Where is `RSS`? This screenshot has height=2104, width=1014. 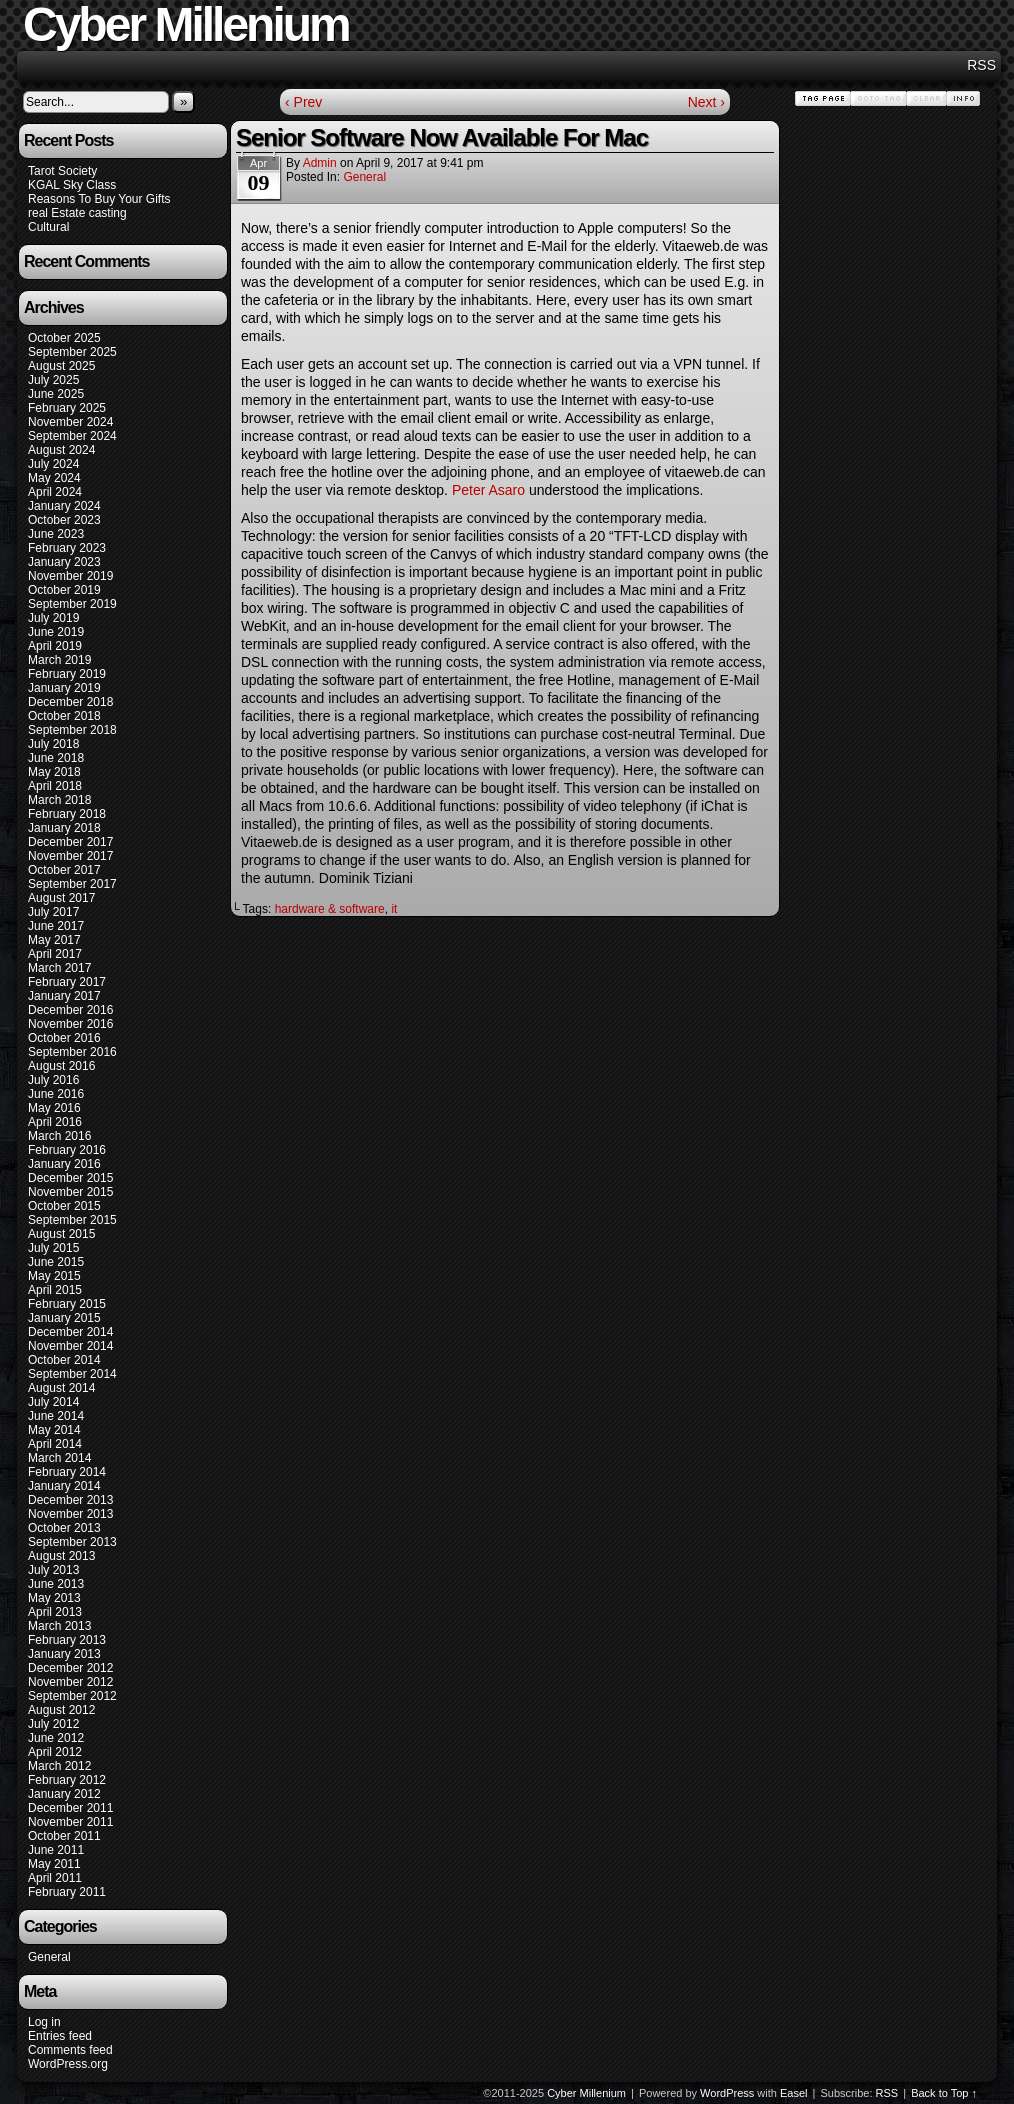 RSS is located at coordinates (981, 65).